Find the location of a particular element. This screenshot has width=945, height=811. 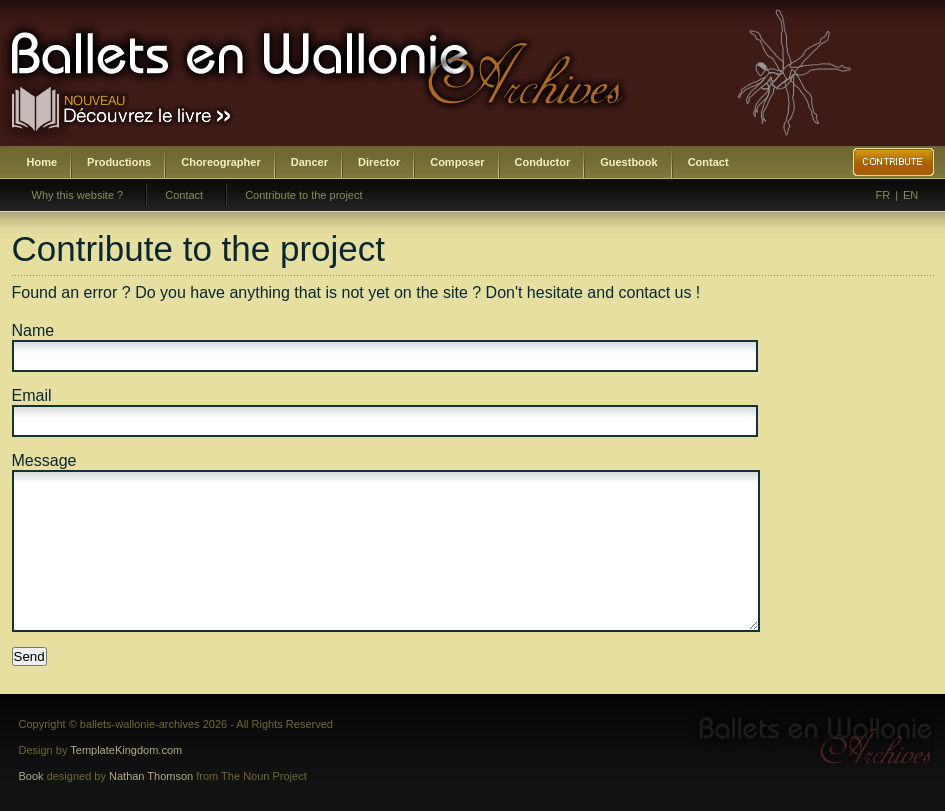

FR is located at coordinates (883, 195).